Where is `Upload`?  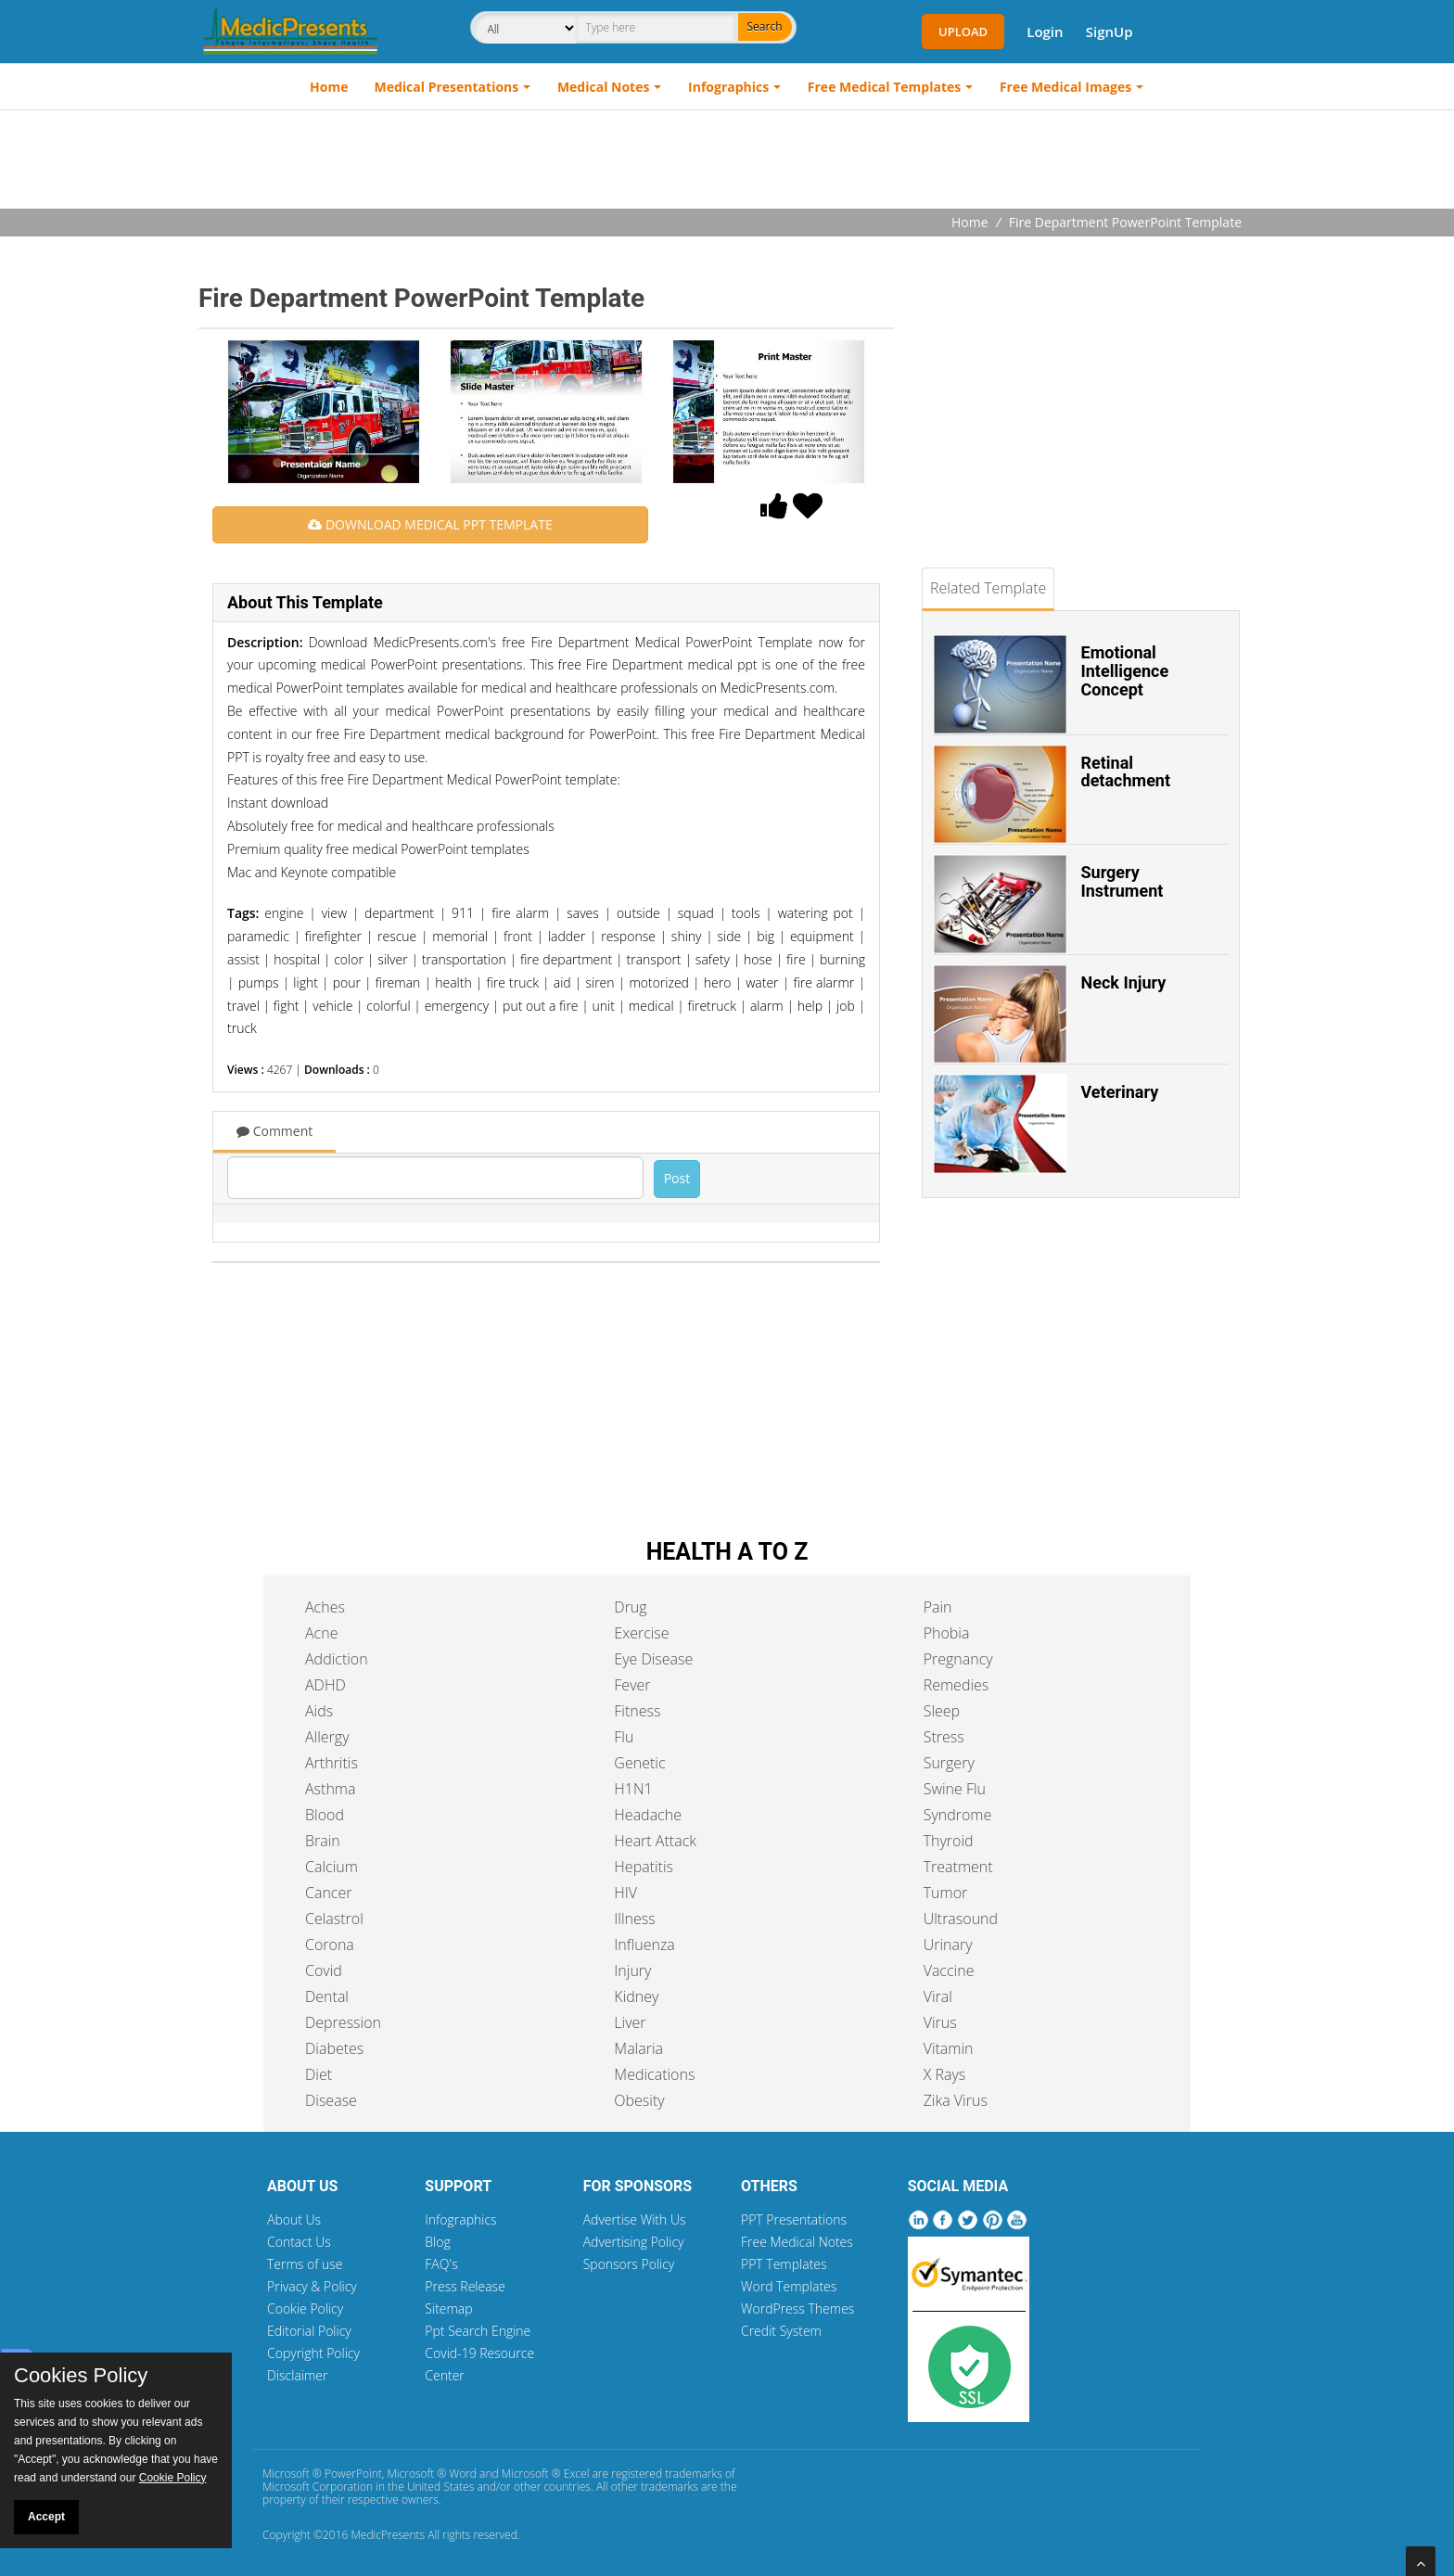
Upload is located at coordinates (963, 31).